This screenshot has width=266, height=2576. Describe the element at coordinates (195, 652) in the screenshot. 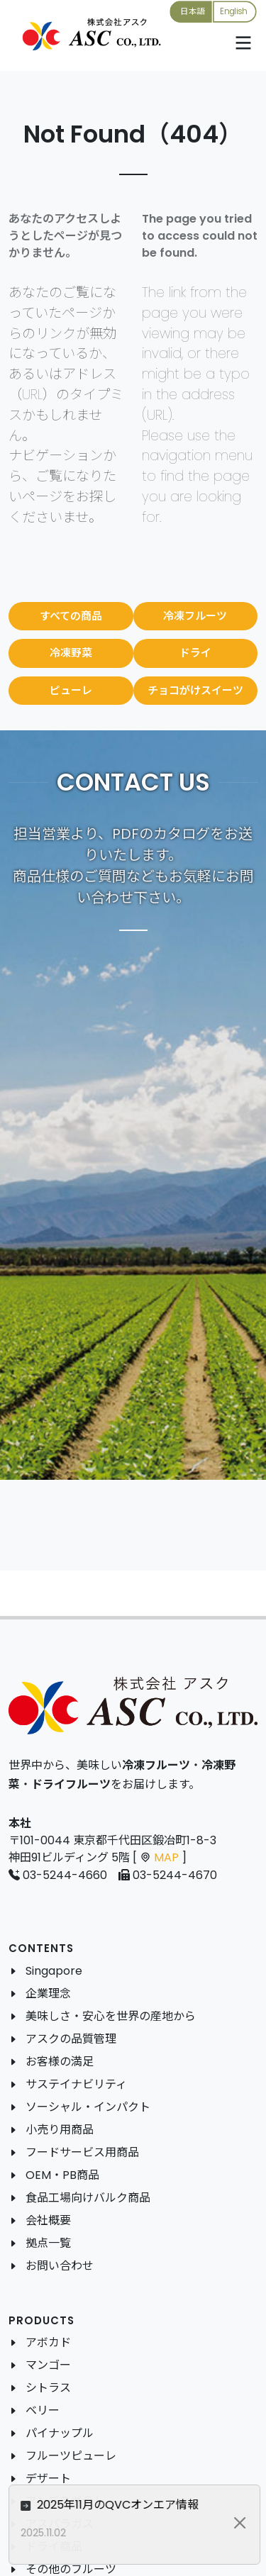

I see `ドライ` at that location.